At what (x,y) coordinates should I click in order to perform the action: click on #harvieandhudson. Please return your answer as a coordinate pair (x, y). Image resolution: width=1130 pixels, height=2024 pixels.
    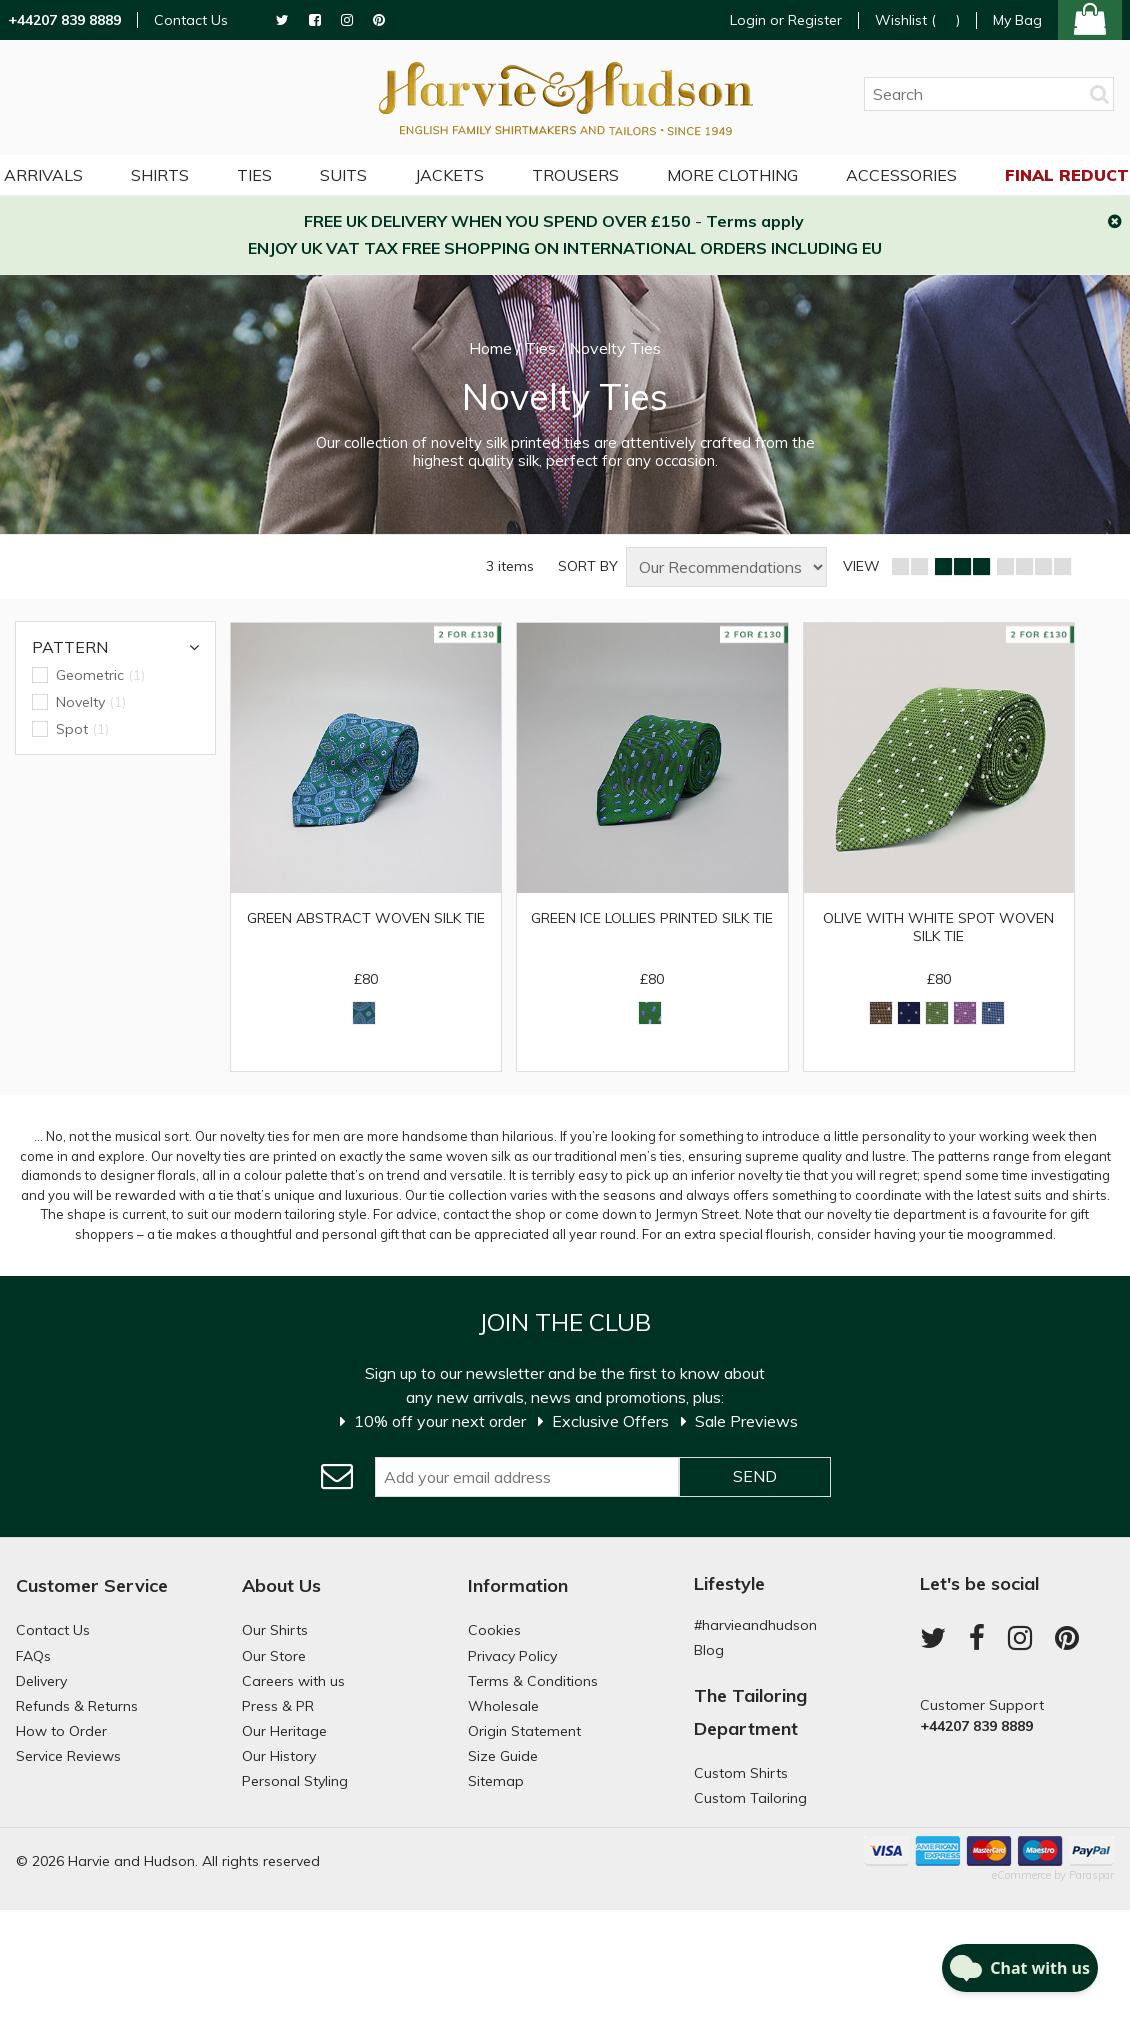
    Looking at the image, I should click on (755, 1625).